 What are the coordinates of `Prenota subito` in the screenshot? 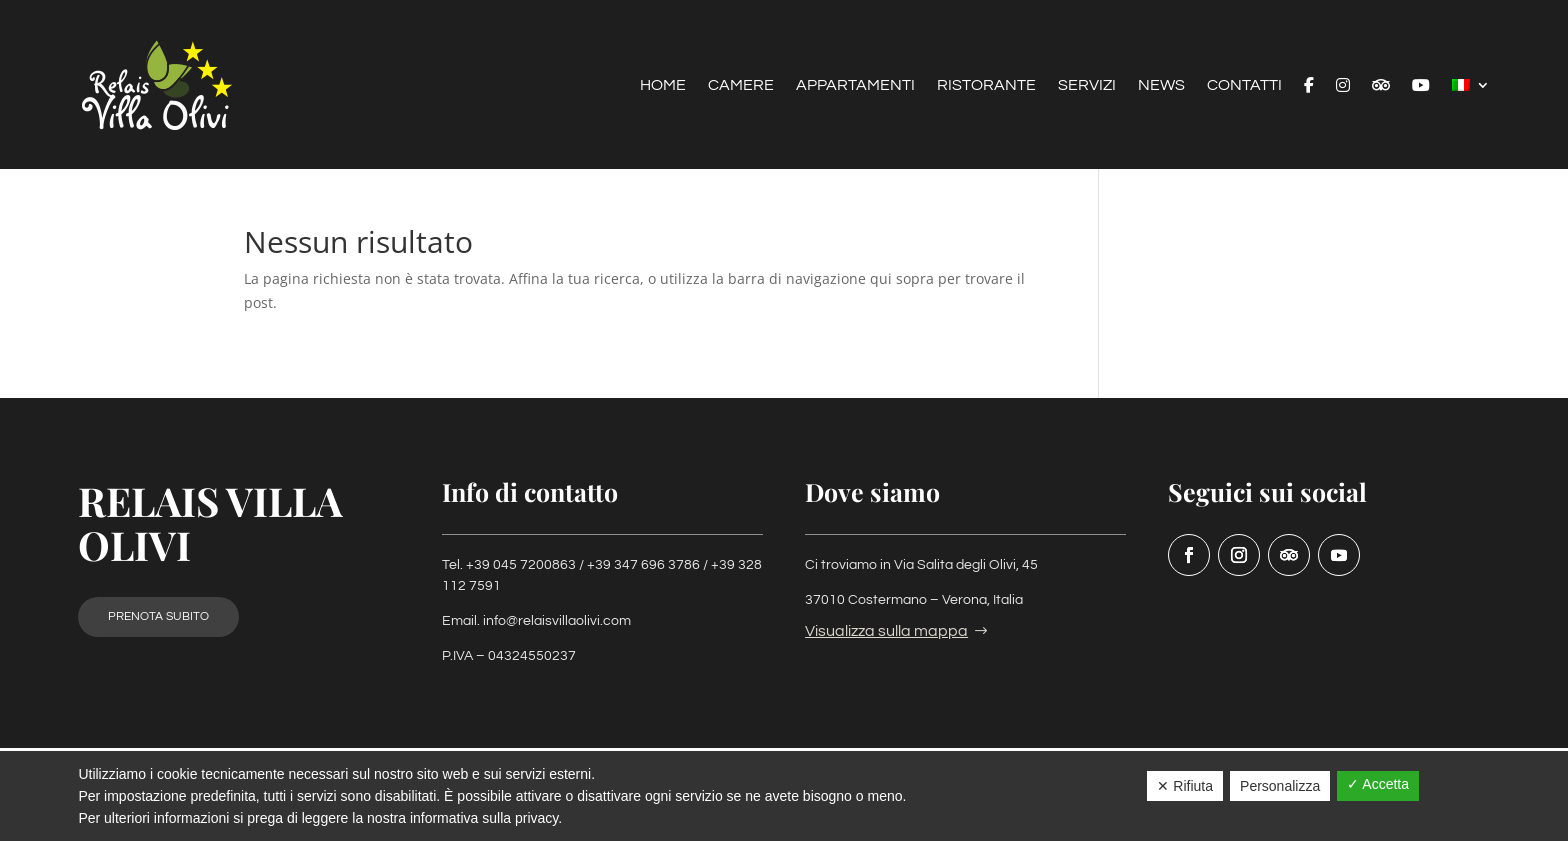 It's located at (158, 616).